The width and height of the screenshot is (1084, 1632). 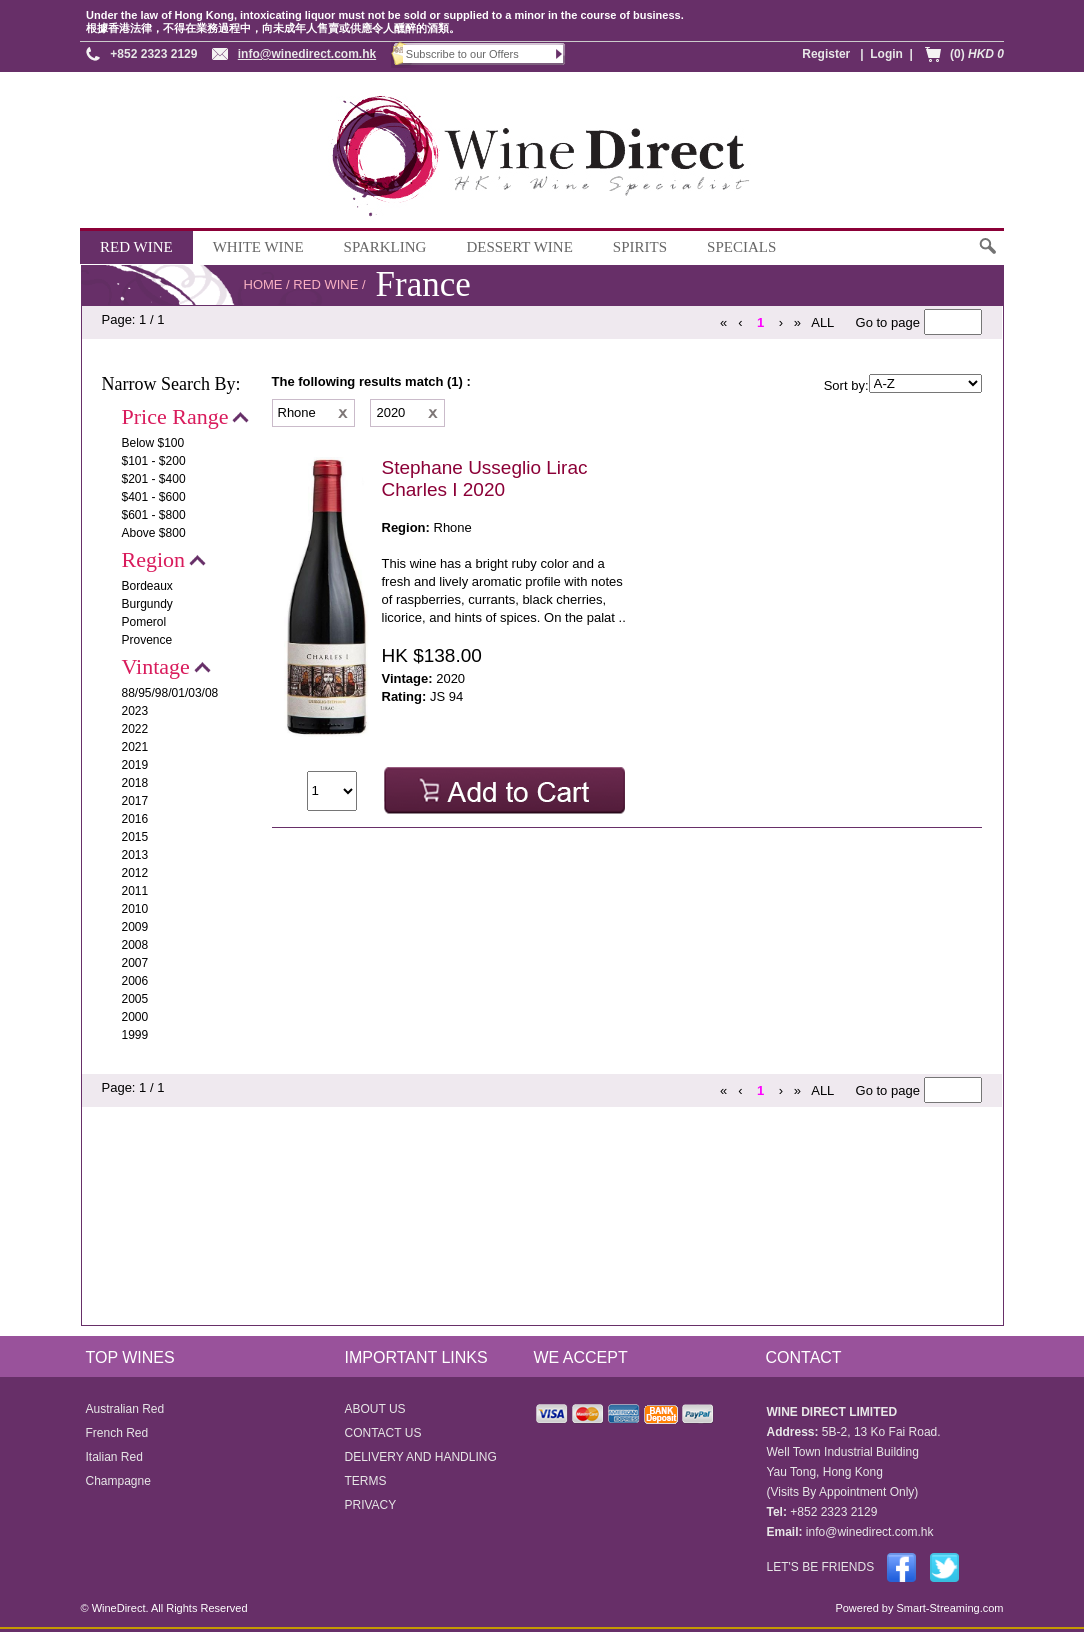 I want to click on 1999, so click(x=135, y=1035).